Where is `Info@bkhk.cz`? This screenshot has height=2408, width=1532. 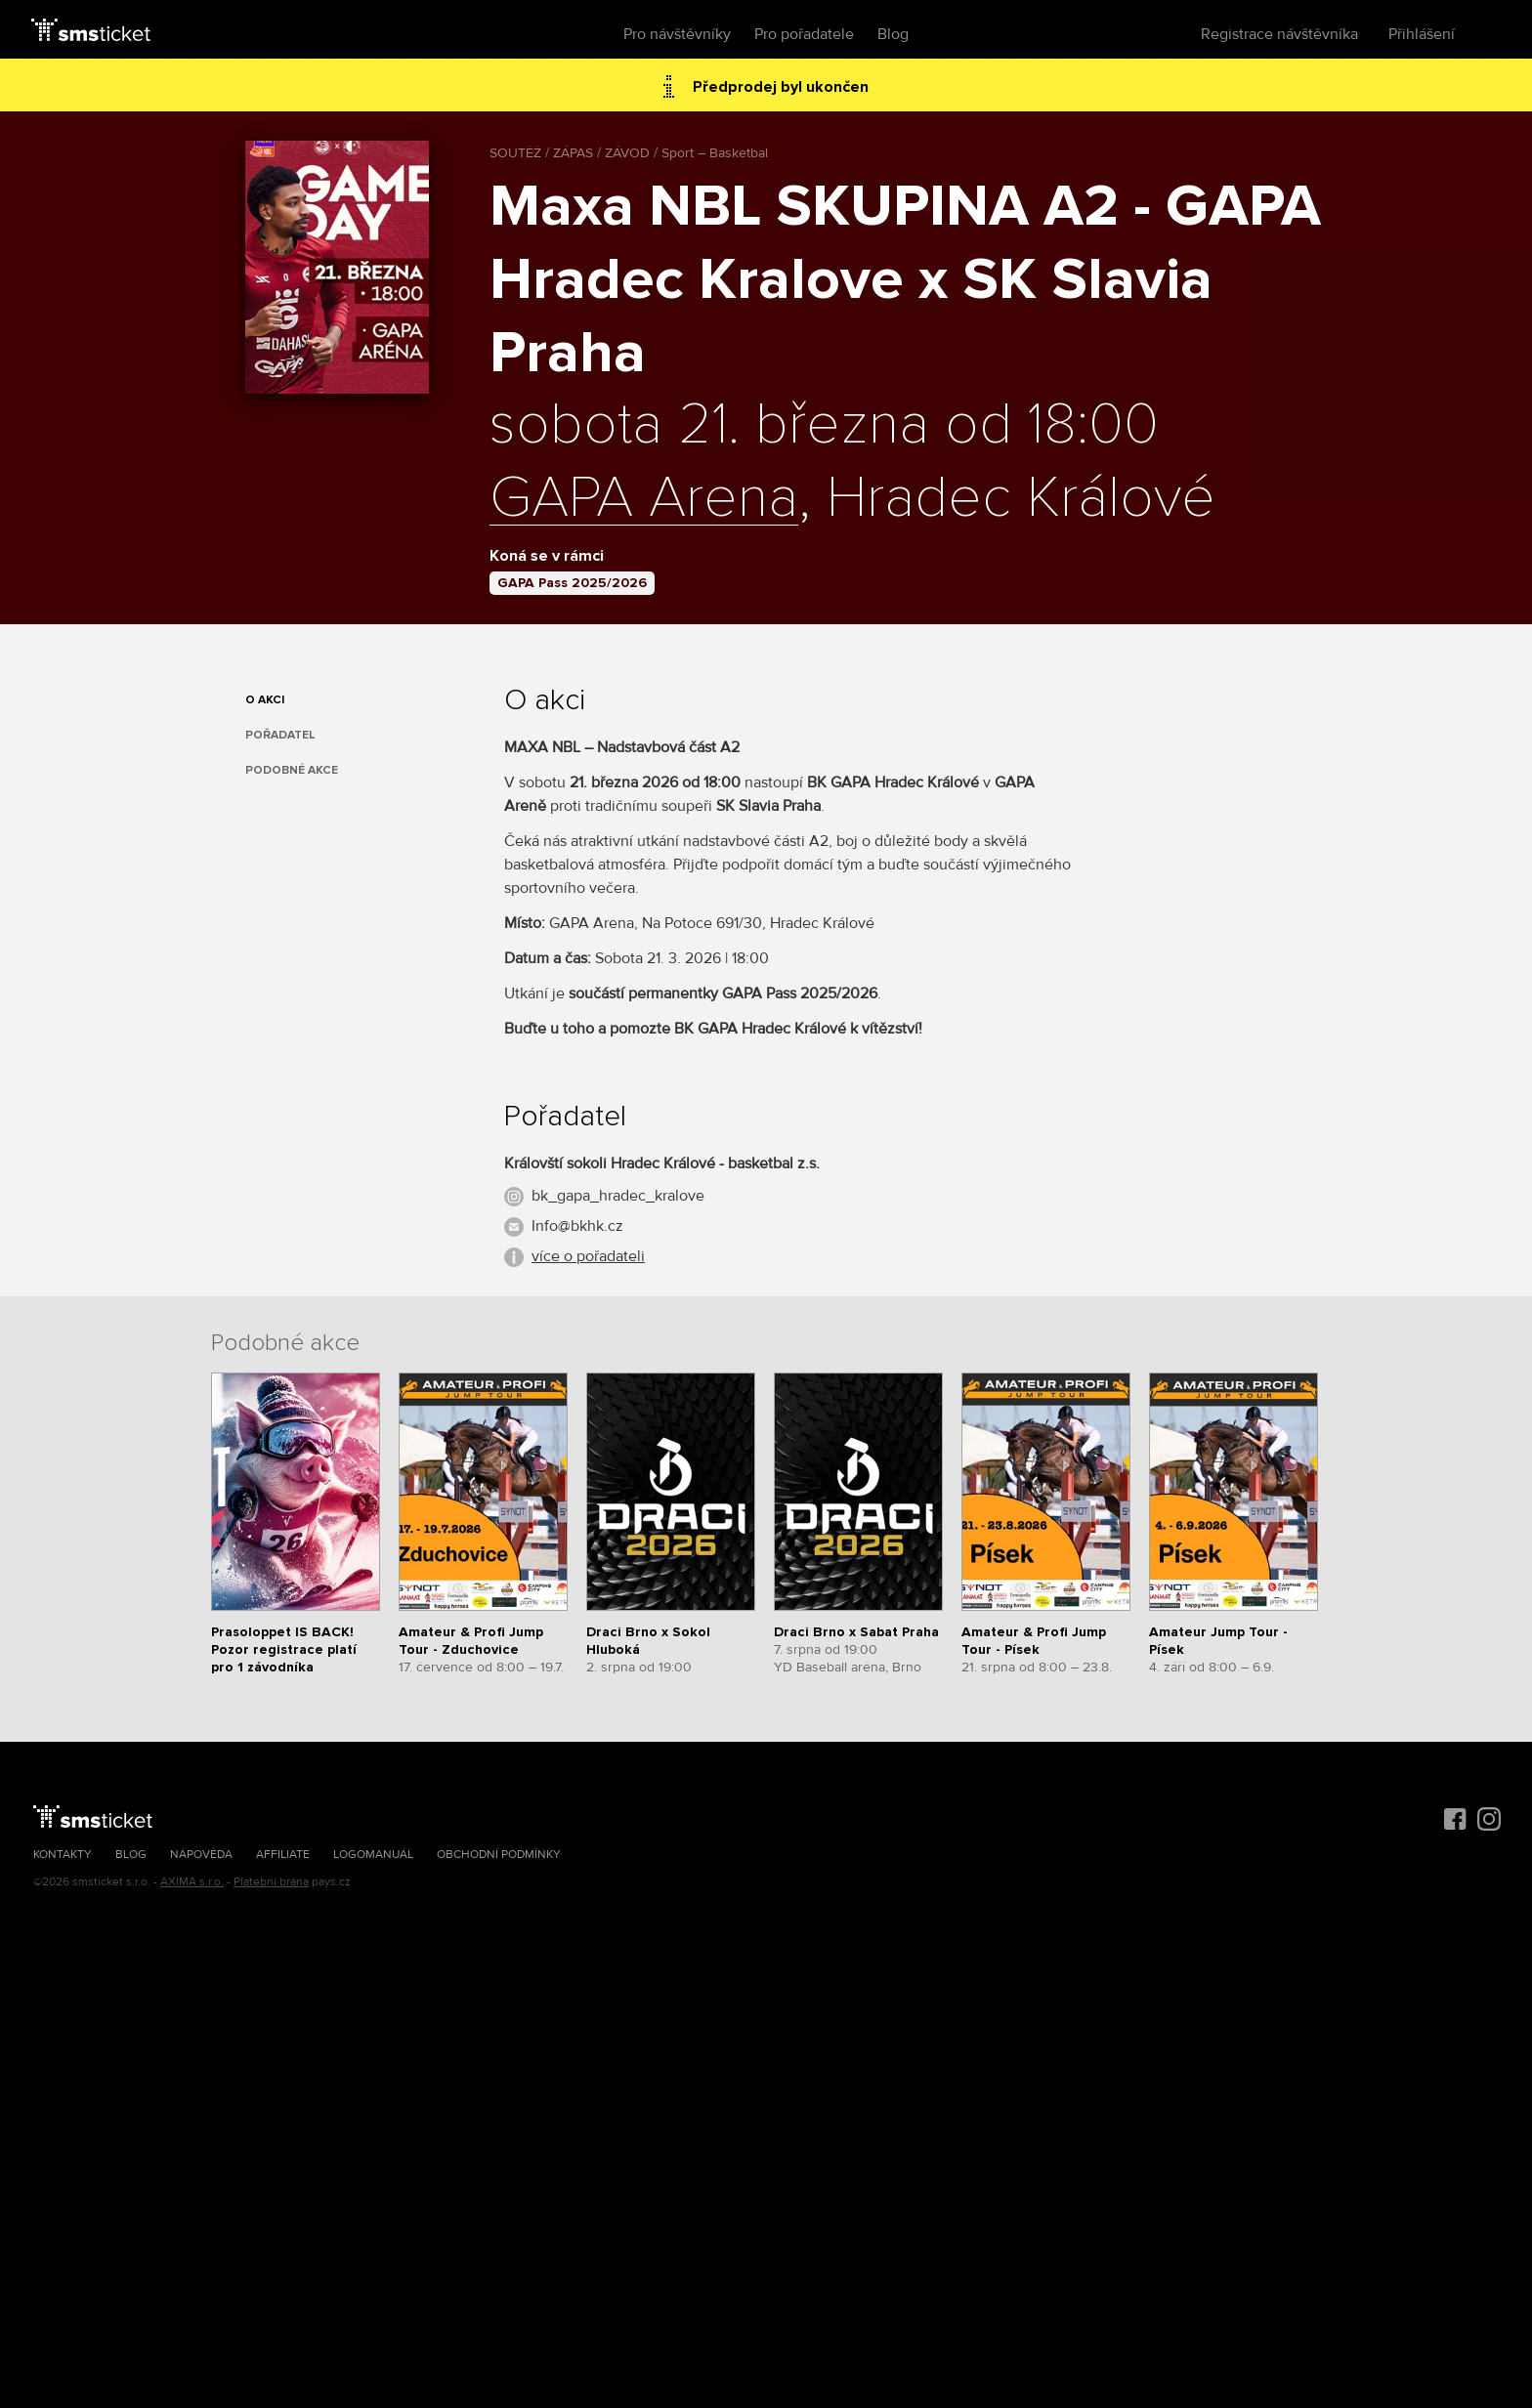 Info@bkhk.cz is located at coordinates (577, 1226).